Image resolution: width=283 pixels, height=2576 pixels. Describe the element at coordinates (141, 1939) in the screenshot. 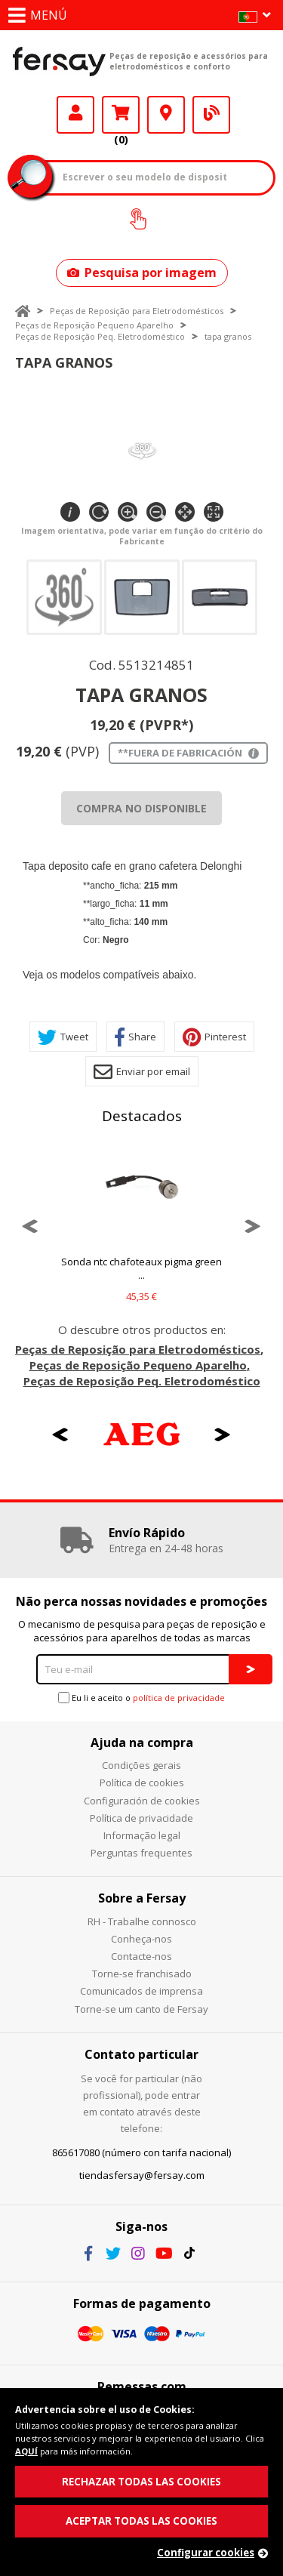

I see `Conheça-nos` at that location.